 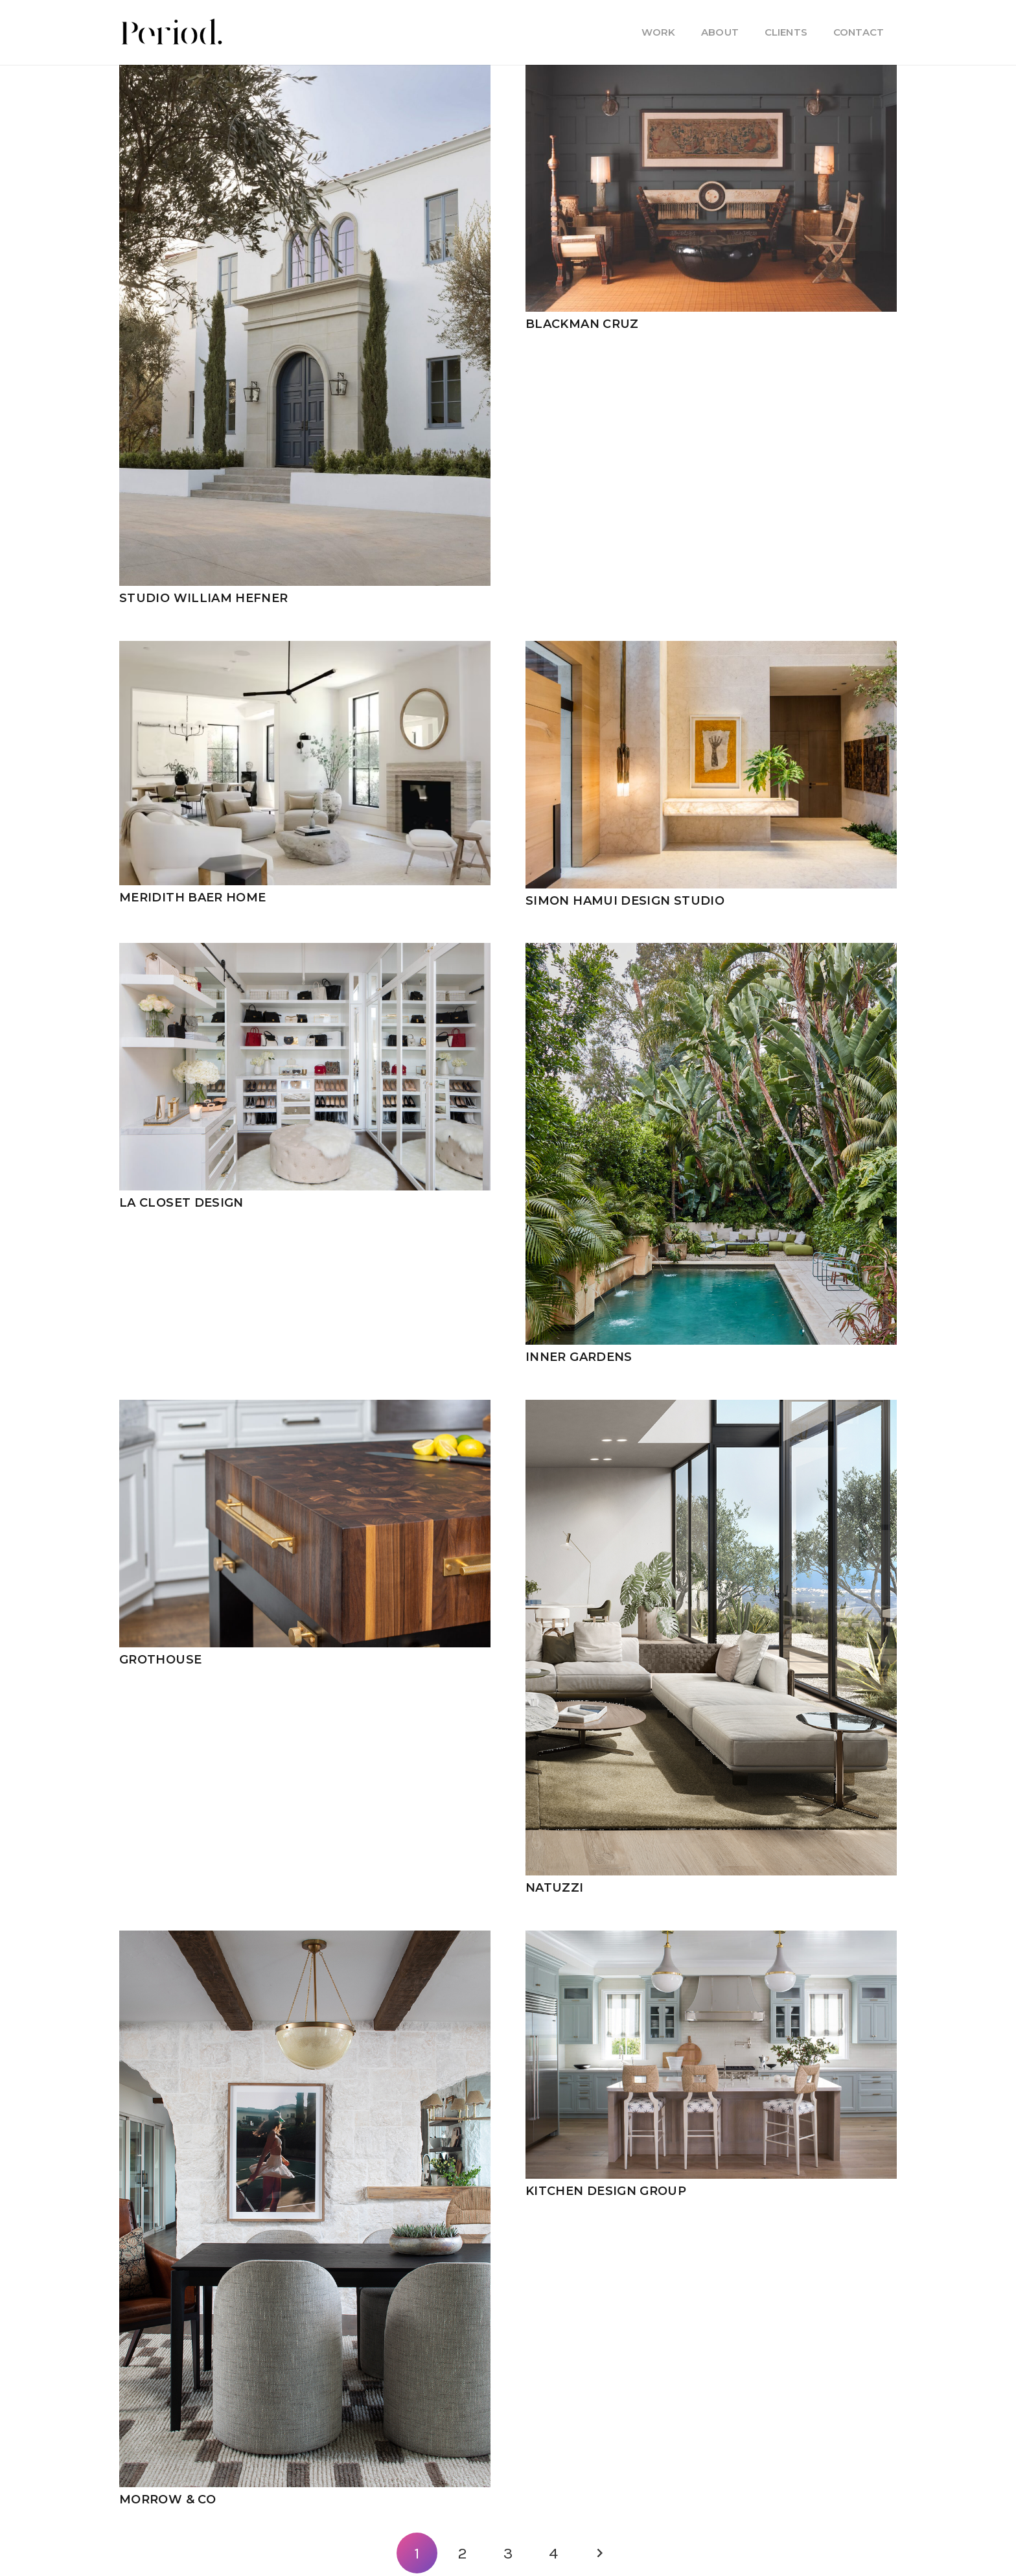 I want to click on [Kitchen Design Group], so click(x=711, y=1938).